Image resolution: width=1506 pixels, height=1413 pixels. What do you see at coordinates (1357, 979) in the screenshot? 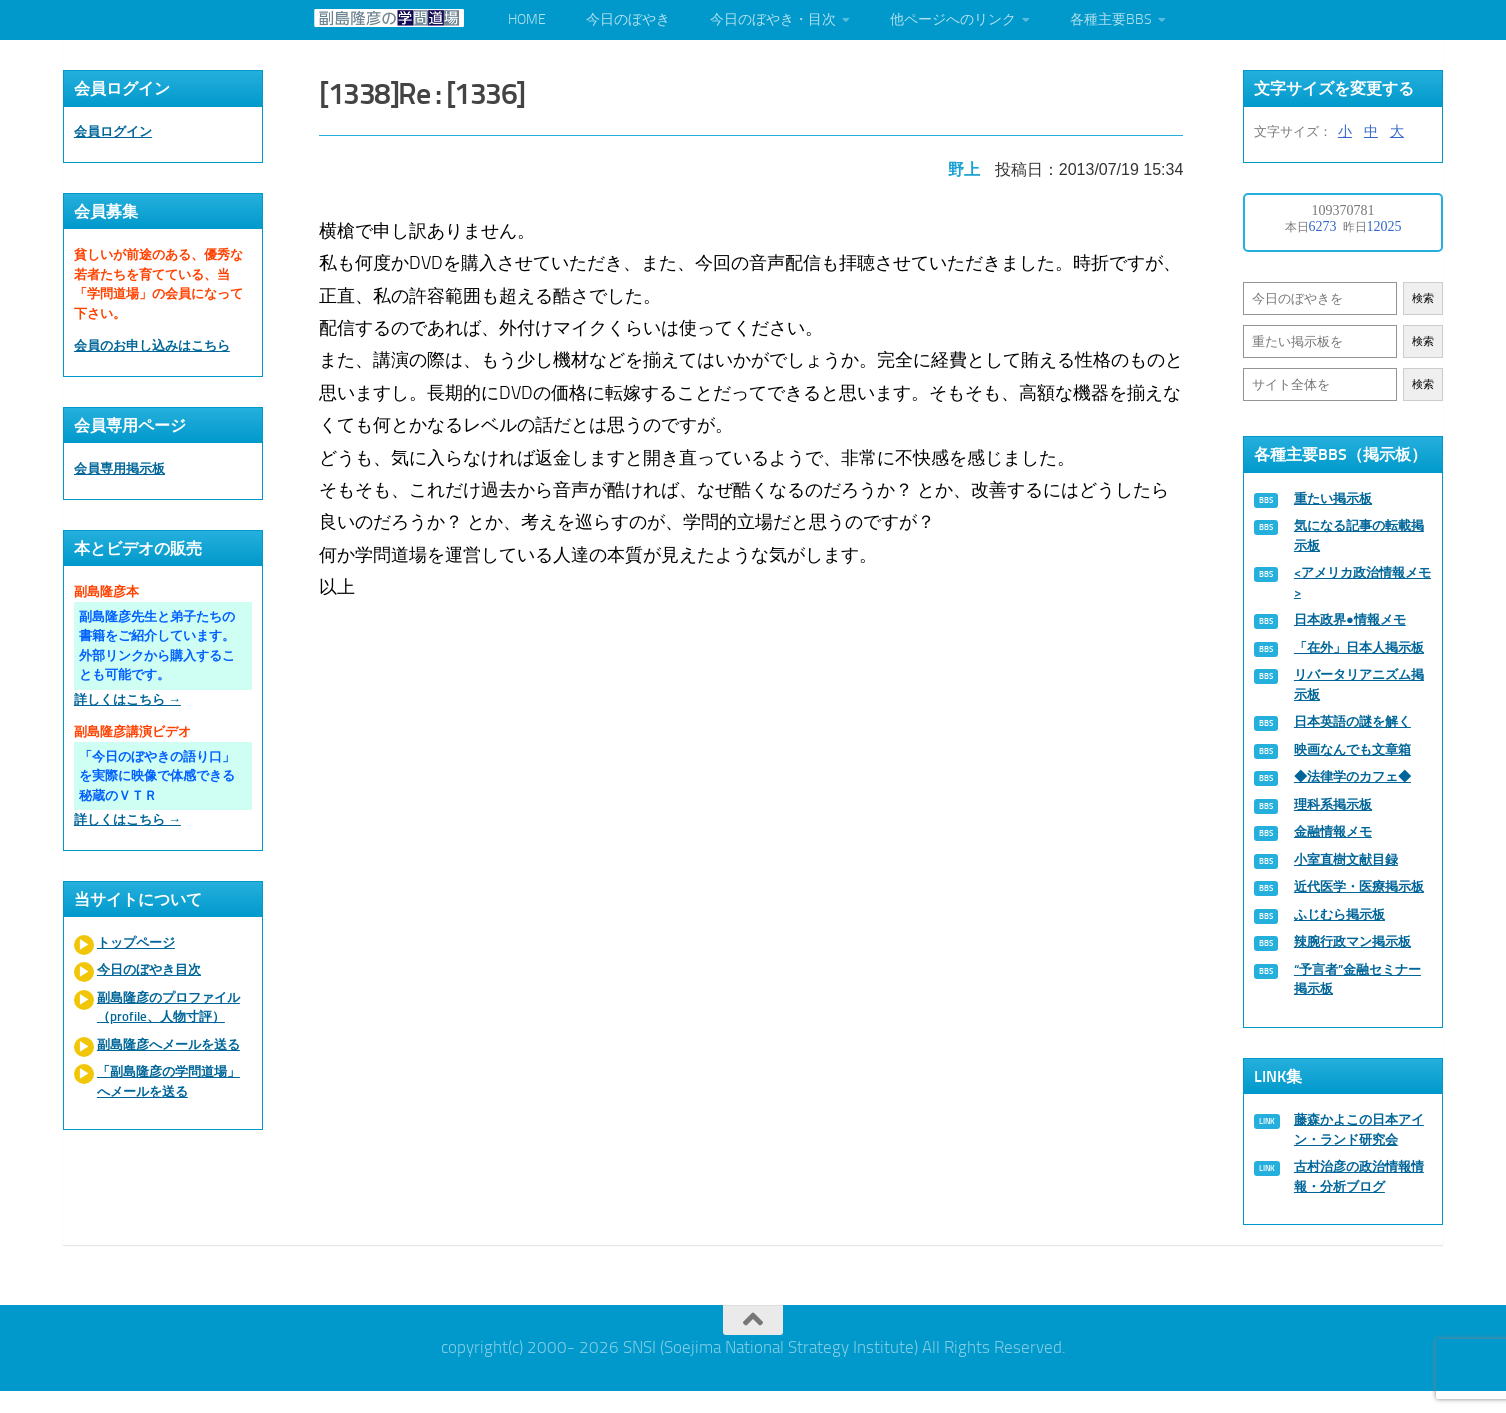
I see `“予言者”金融セミナー掲示板` at bounding box center [1357, 979].